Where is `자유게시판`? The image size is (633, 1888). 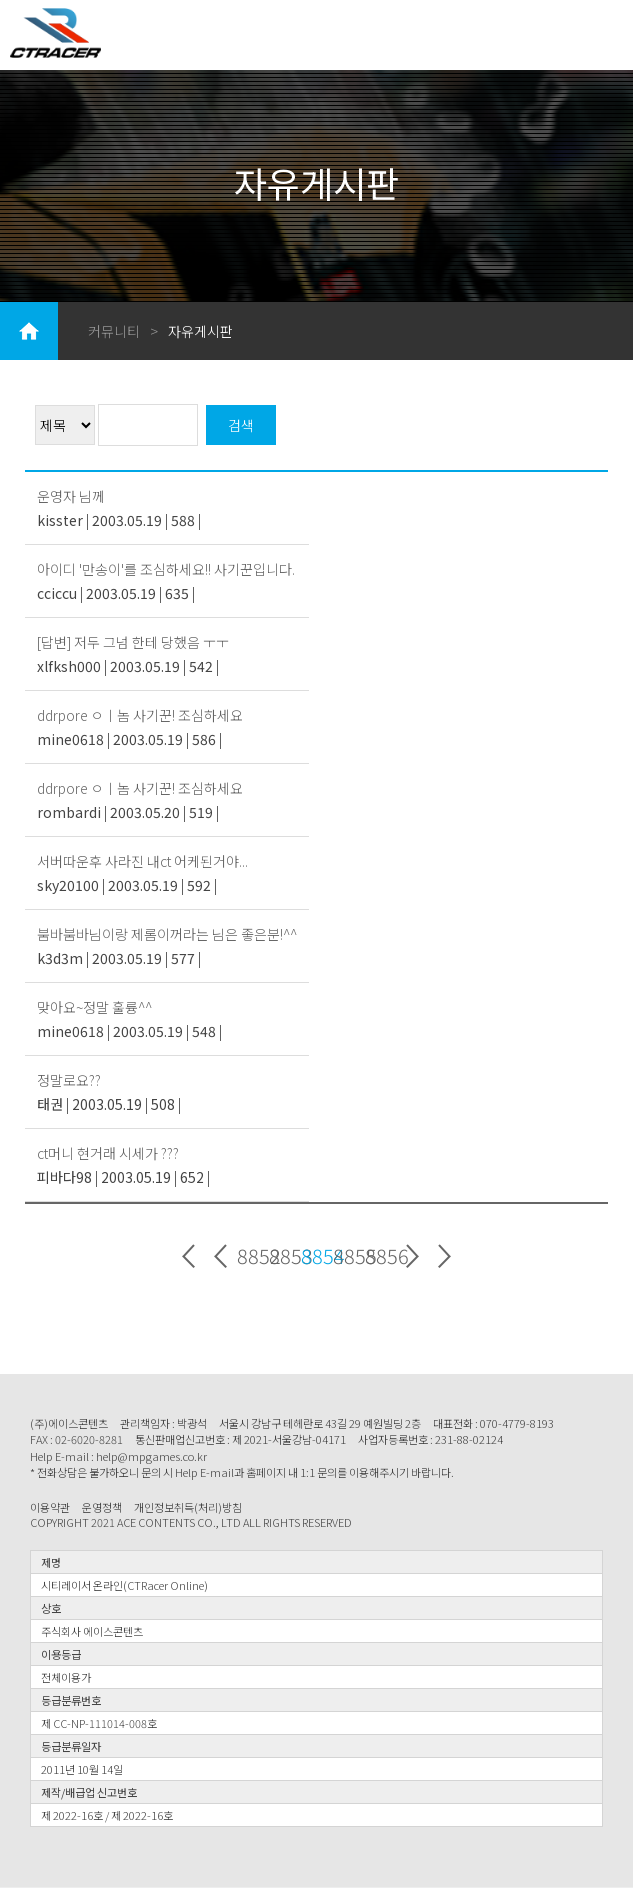
자유게시판 is located at coordinates (200, 331).